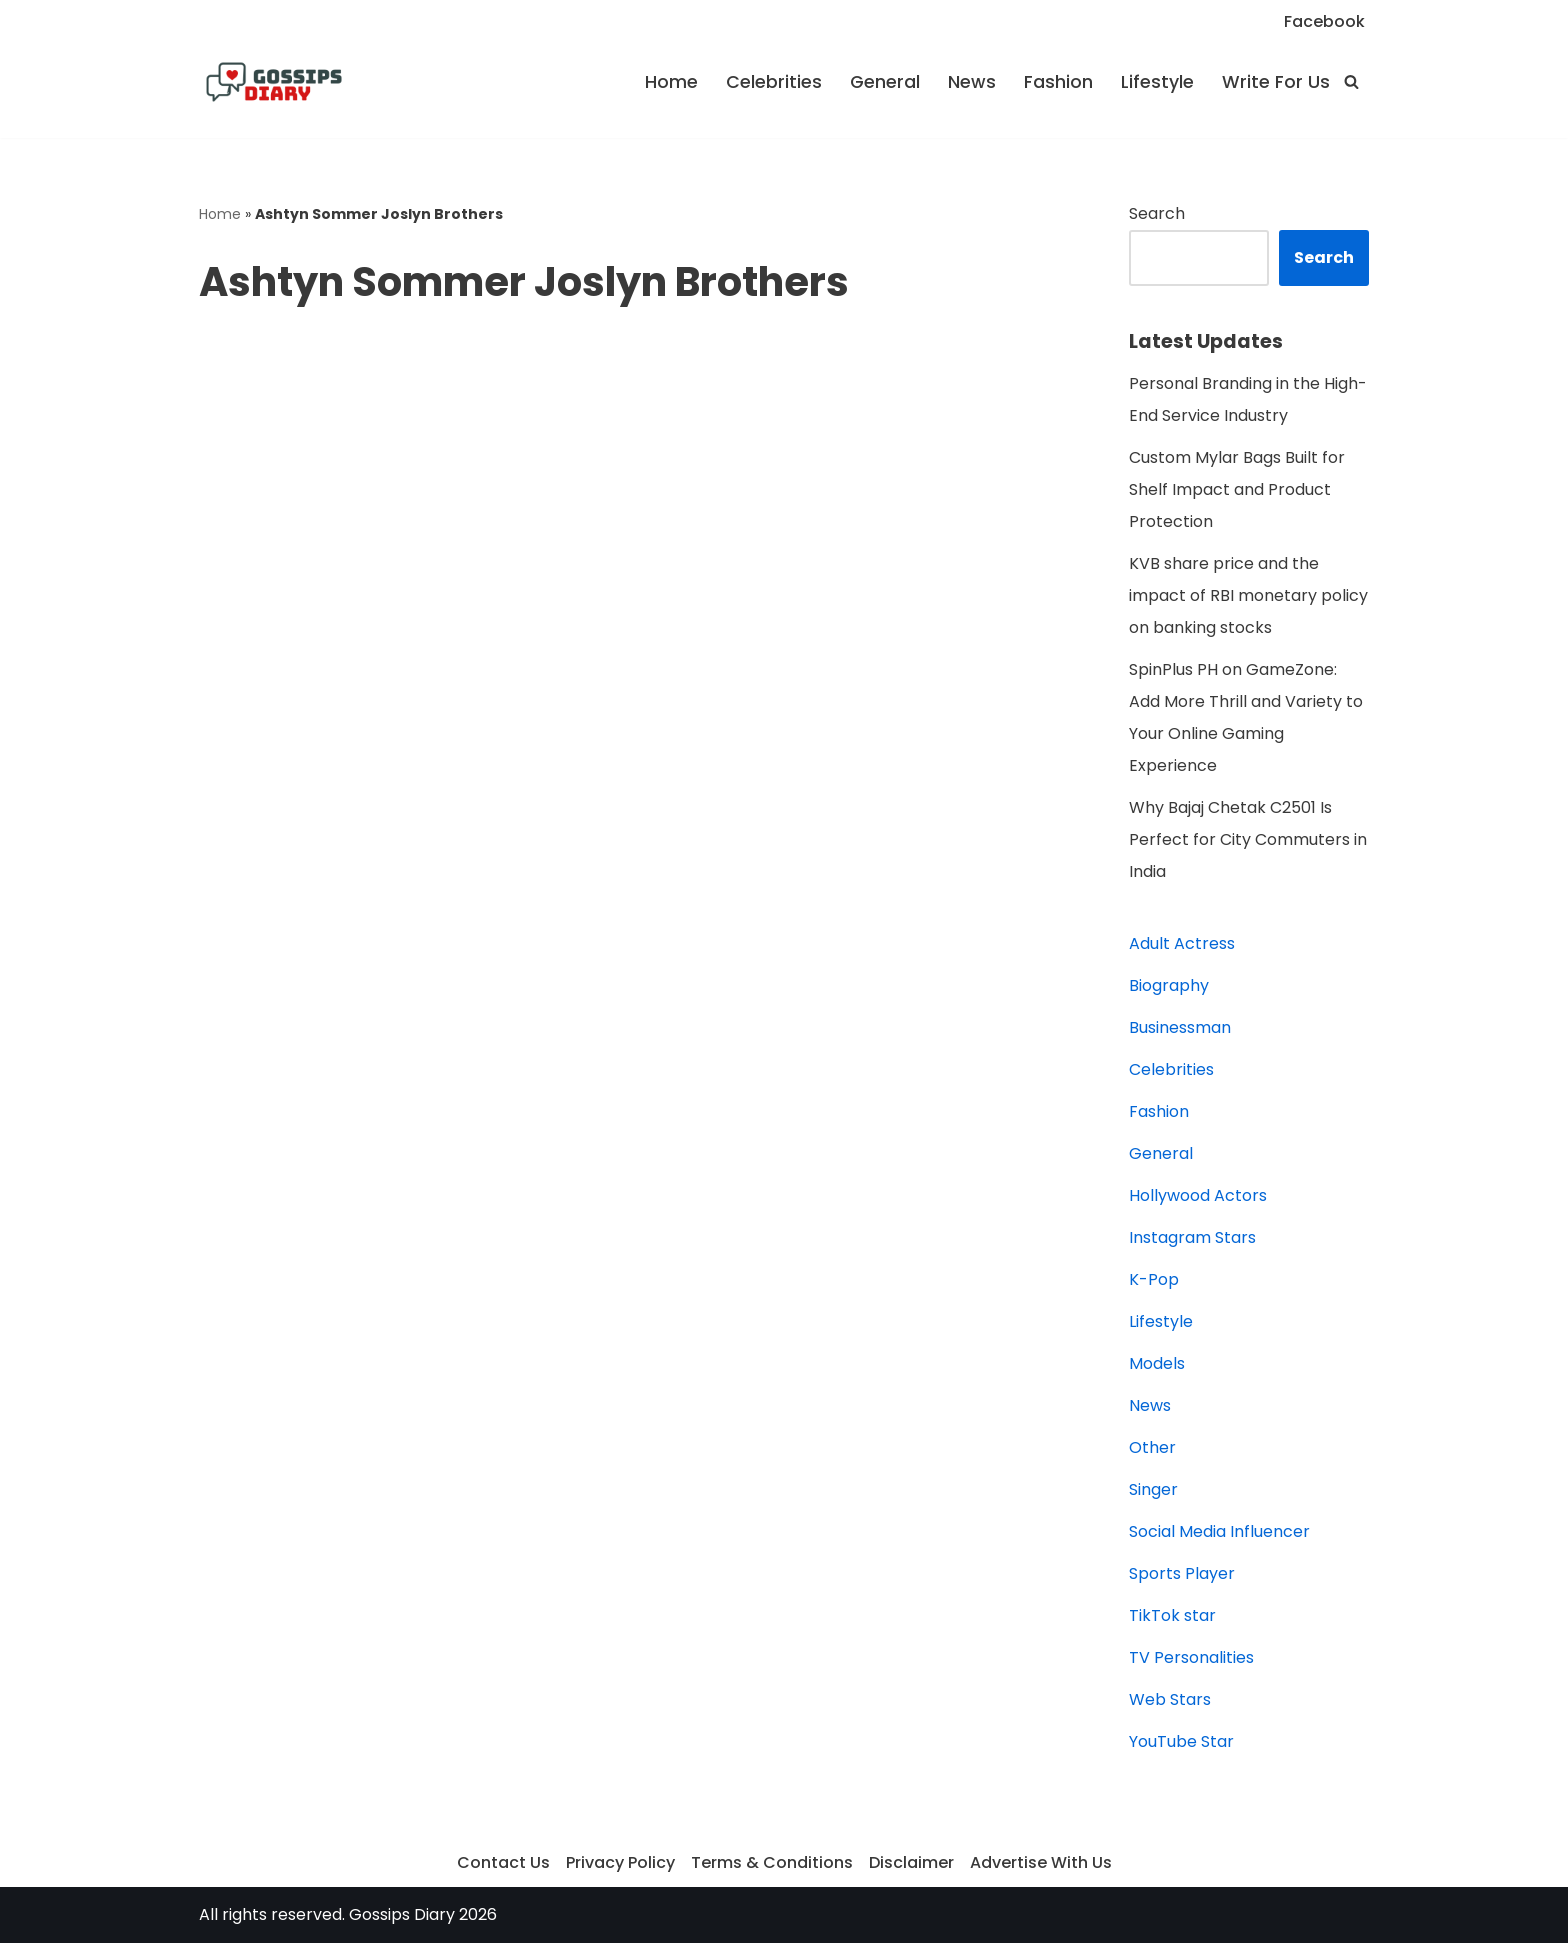 The width and height of the screenshot is (1568, 1943). I want to click on Home, so click(671, 82).